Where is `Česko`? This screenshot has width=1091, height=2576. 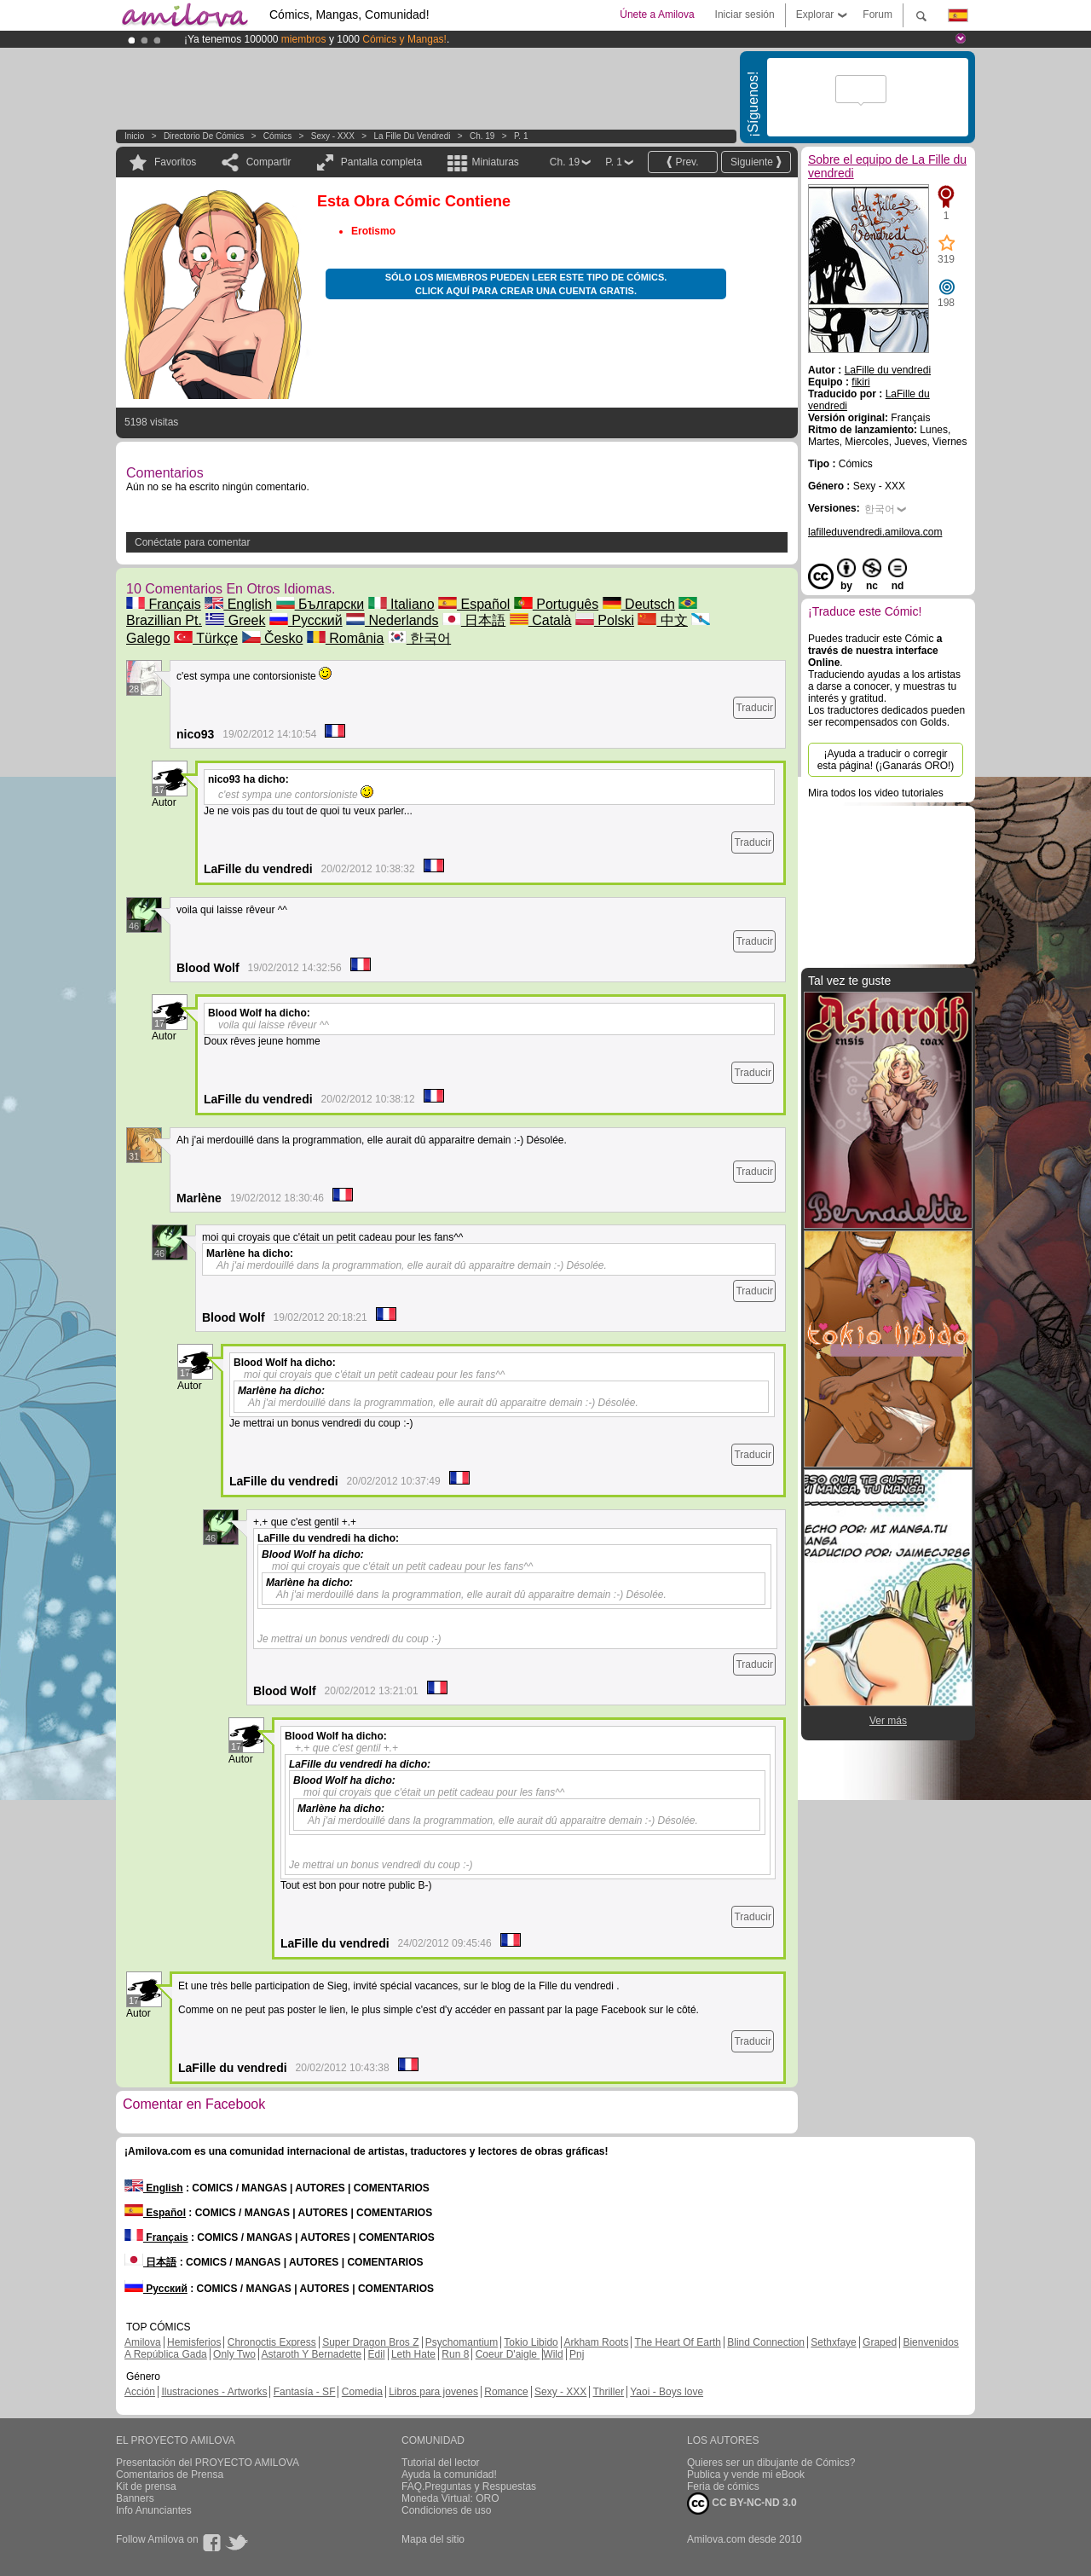 Česko is located at coordinates (272, 638).